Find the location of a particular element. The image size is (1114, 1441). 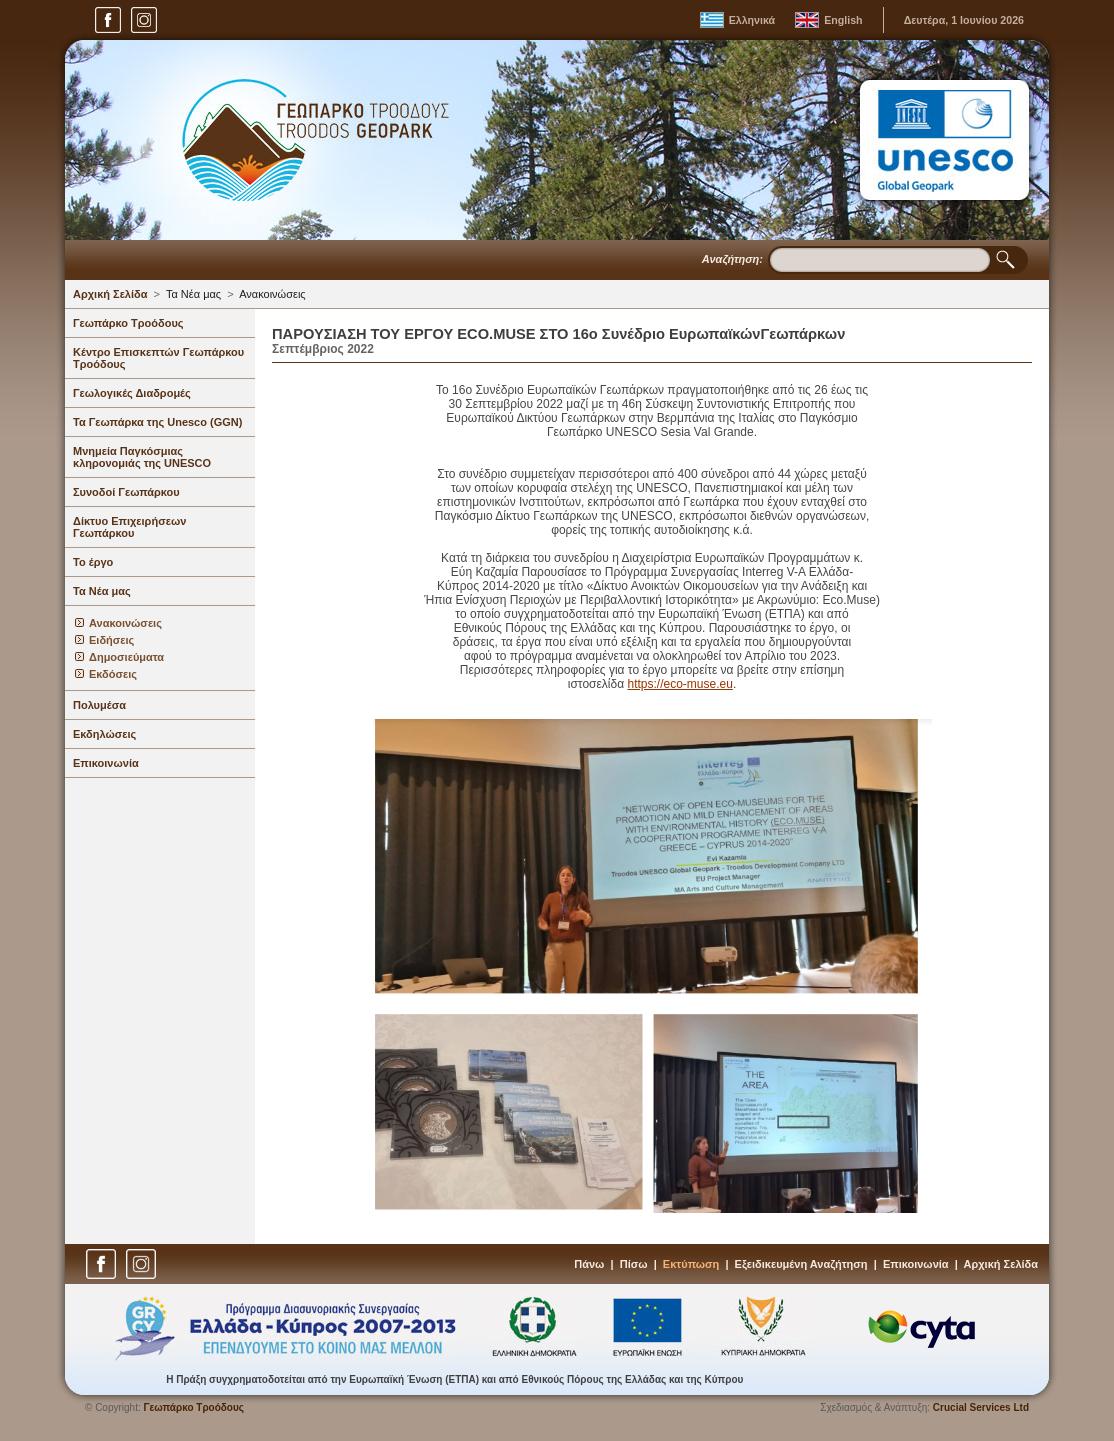

Συνοδοί Γεωπάρκου is located at coordinates (126, 492).